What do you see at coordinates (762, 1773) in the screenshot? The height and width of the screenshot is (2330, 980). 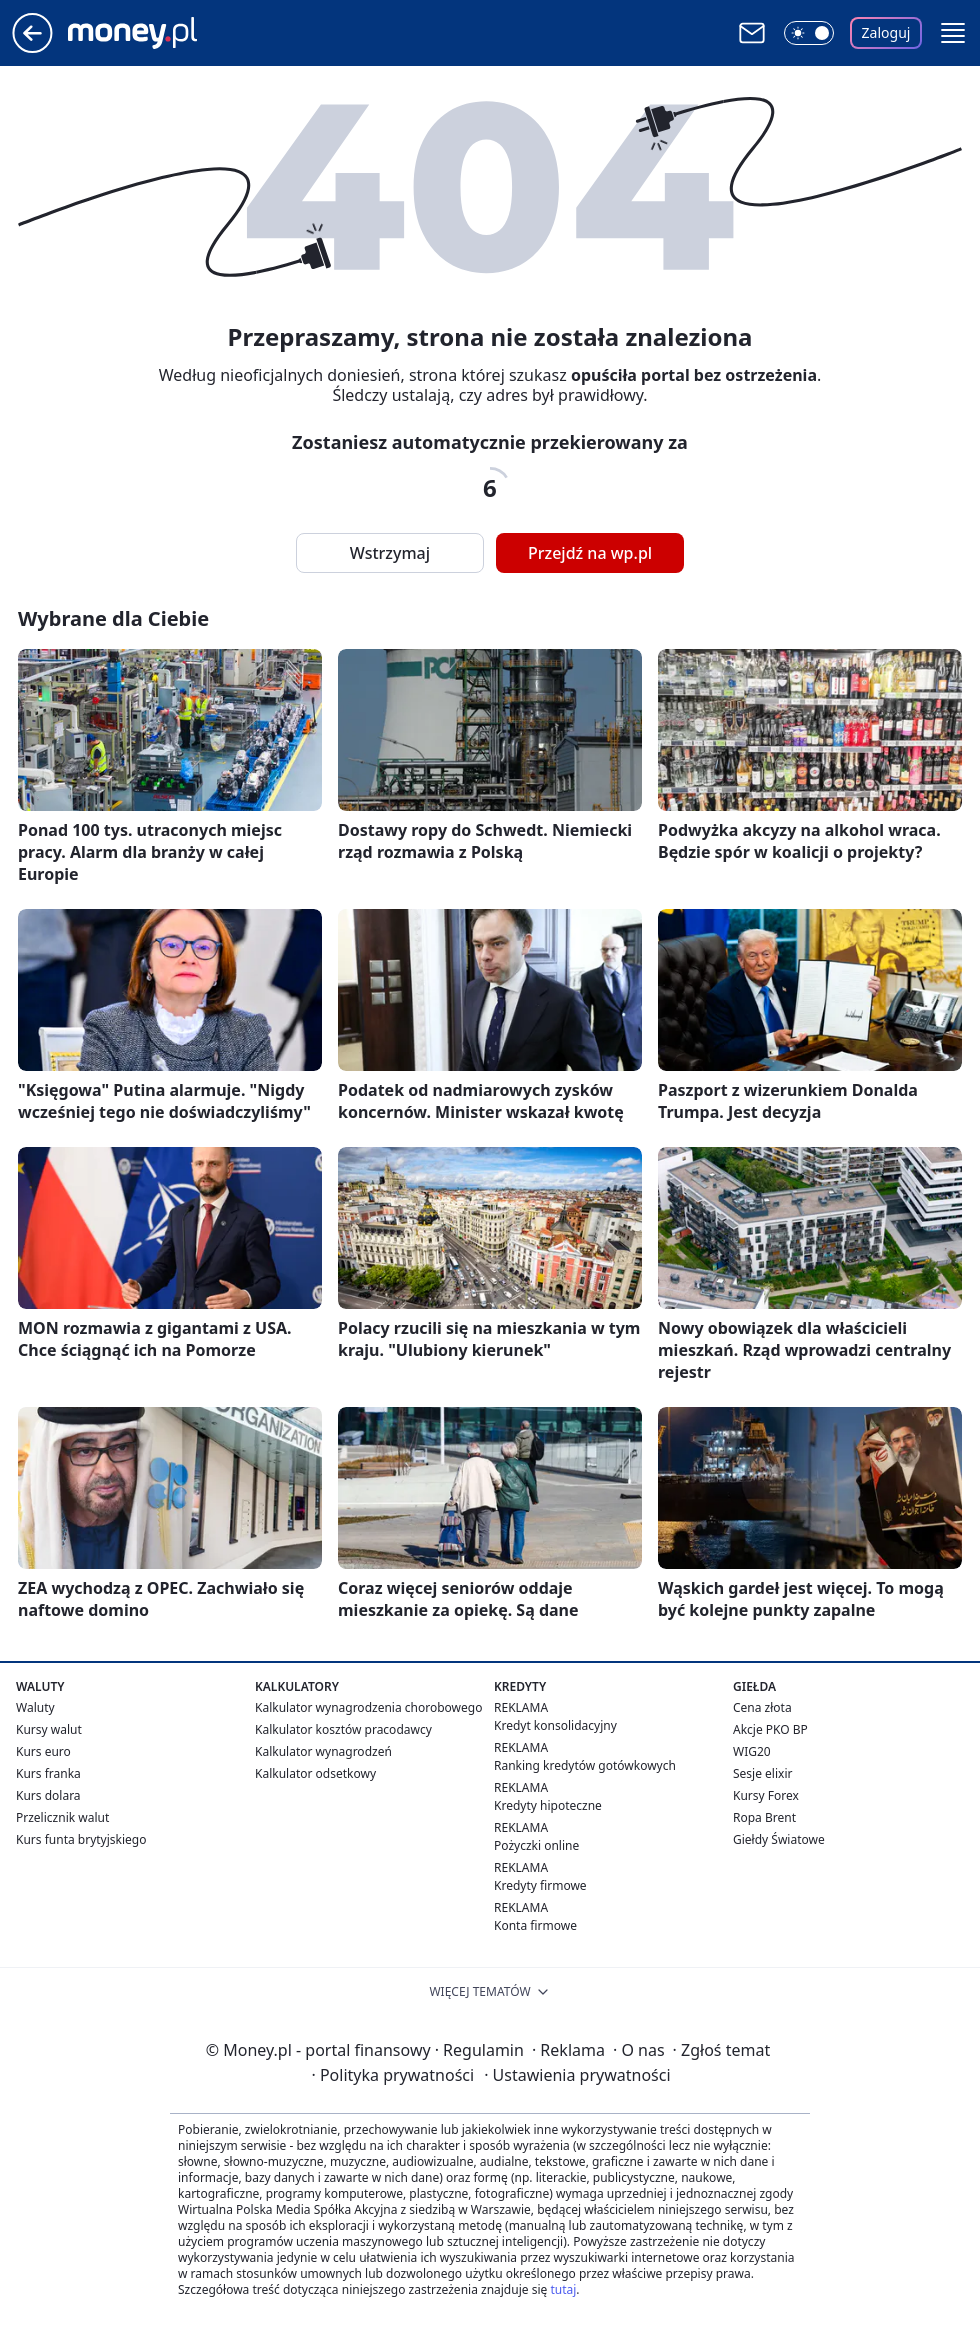 I see `Sesje elixir` at bounding box center [762, 1773].